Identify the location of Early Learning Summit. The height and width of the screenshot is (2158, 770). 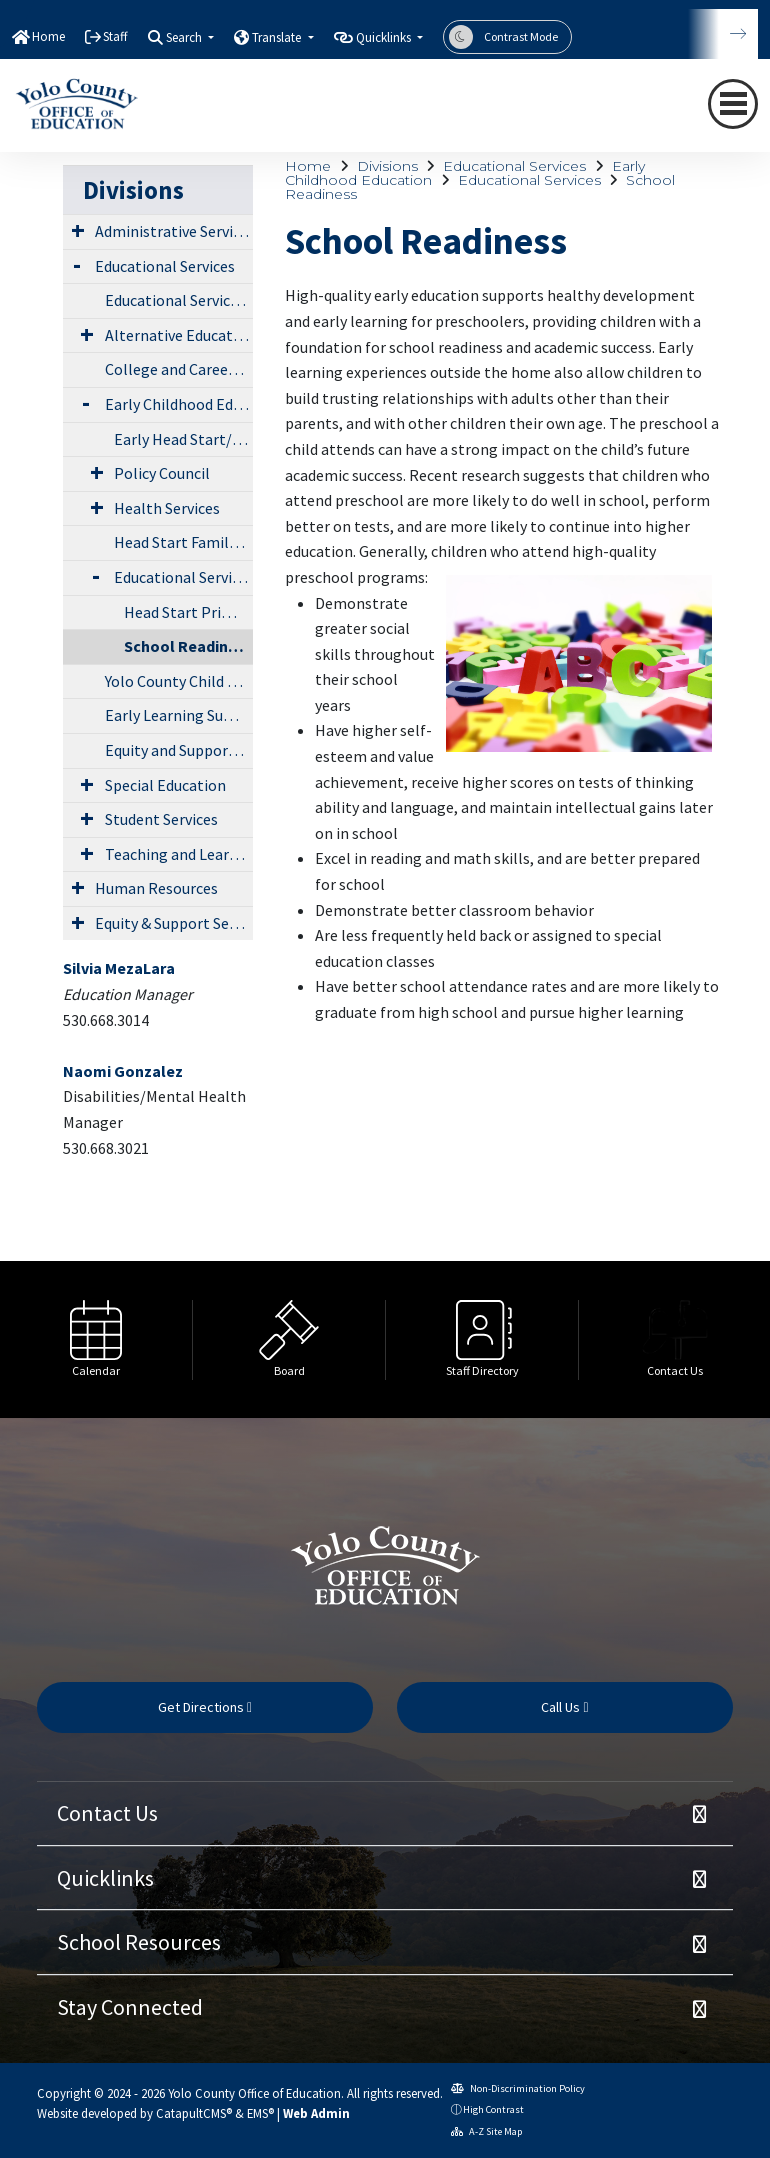
(179, 715).